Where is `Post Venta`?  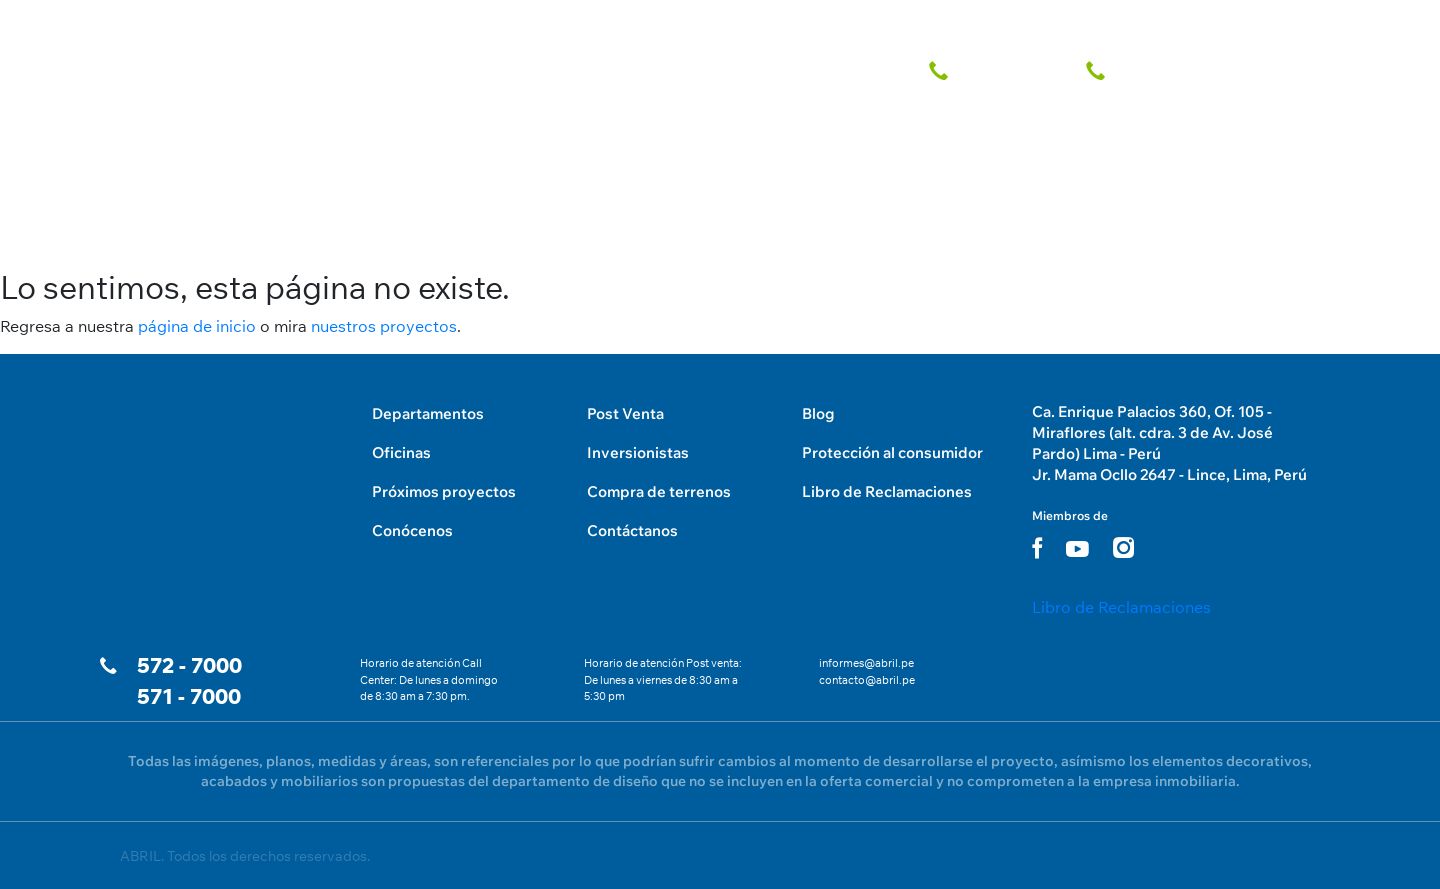 Post Venta is located at coordinates (625, 413).